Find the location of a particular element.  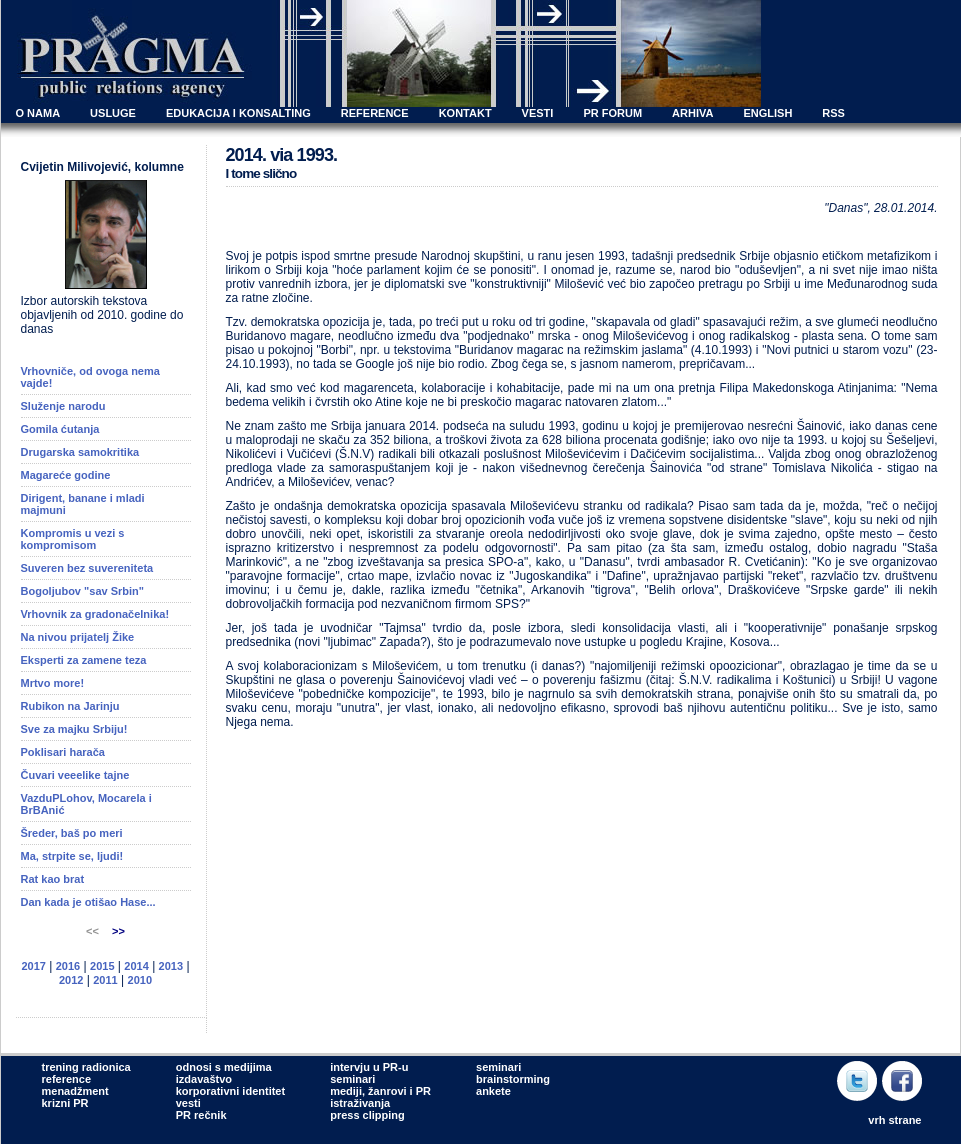

intervju u PR-u is located at coordinates (369, 1067).